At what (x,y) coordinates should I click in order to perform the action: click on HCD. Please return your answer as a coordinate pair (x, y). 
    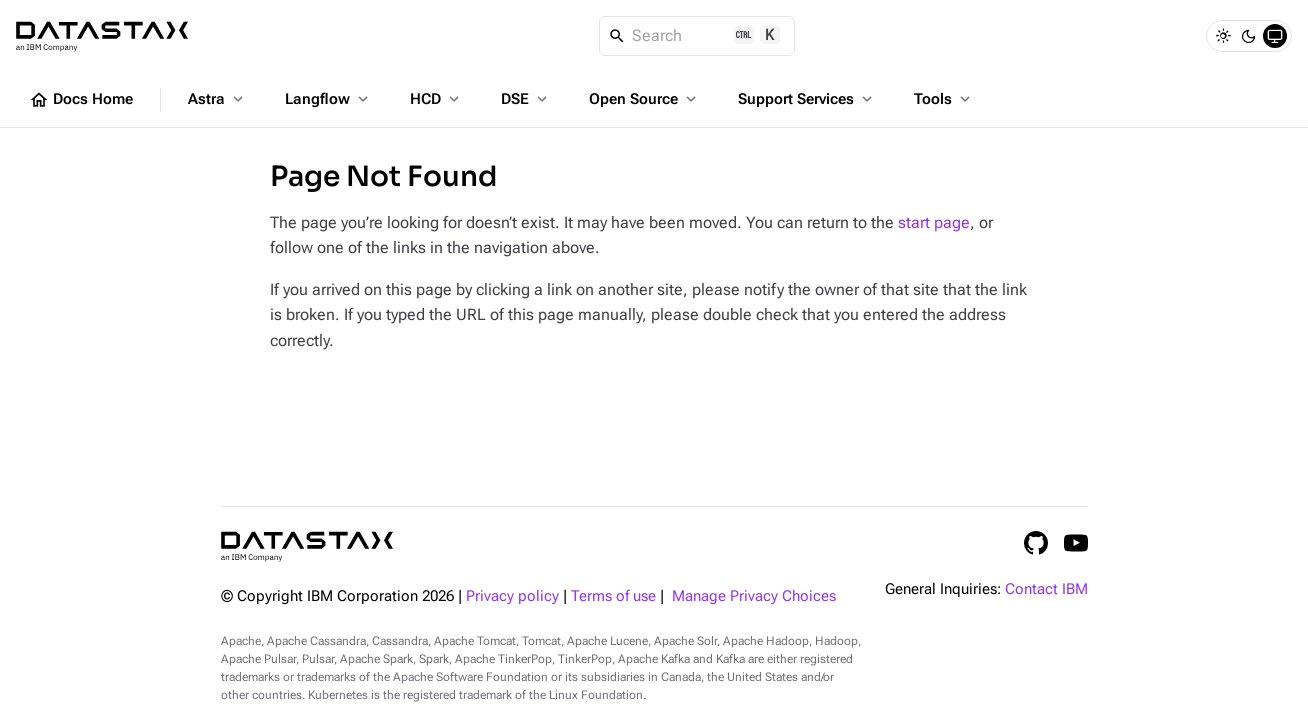
    Looking at the image, I should click on (436, 99).